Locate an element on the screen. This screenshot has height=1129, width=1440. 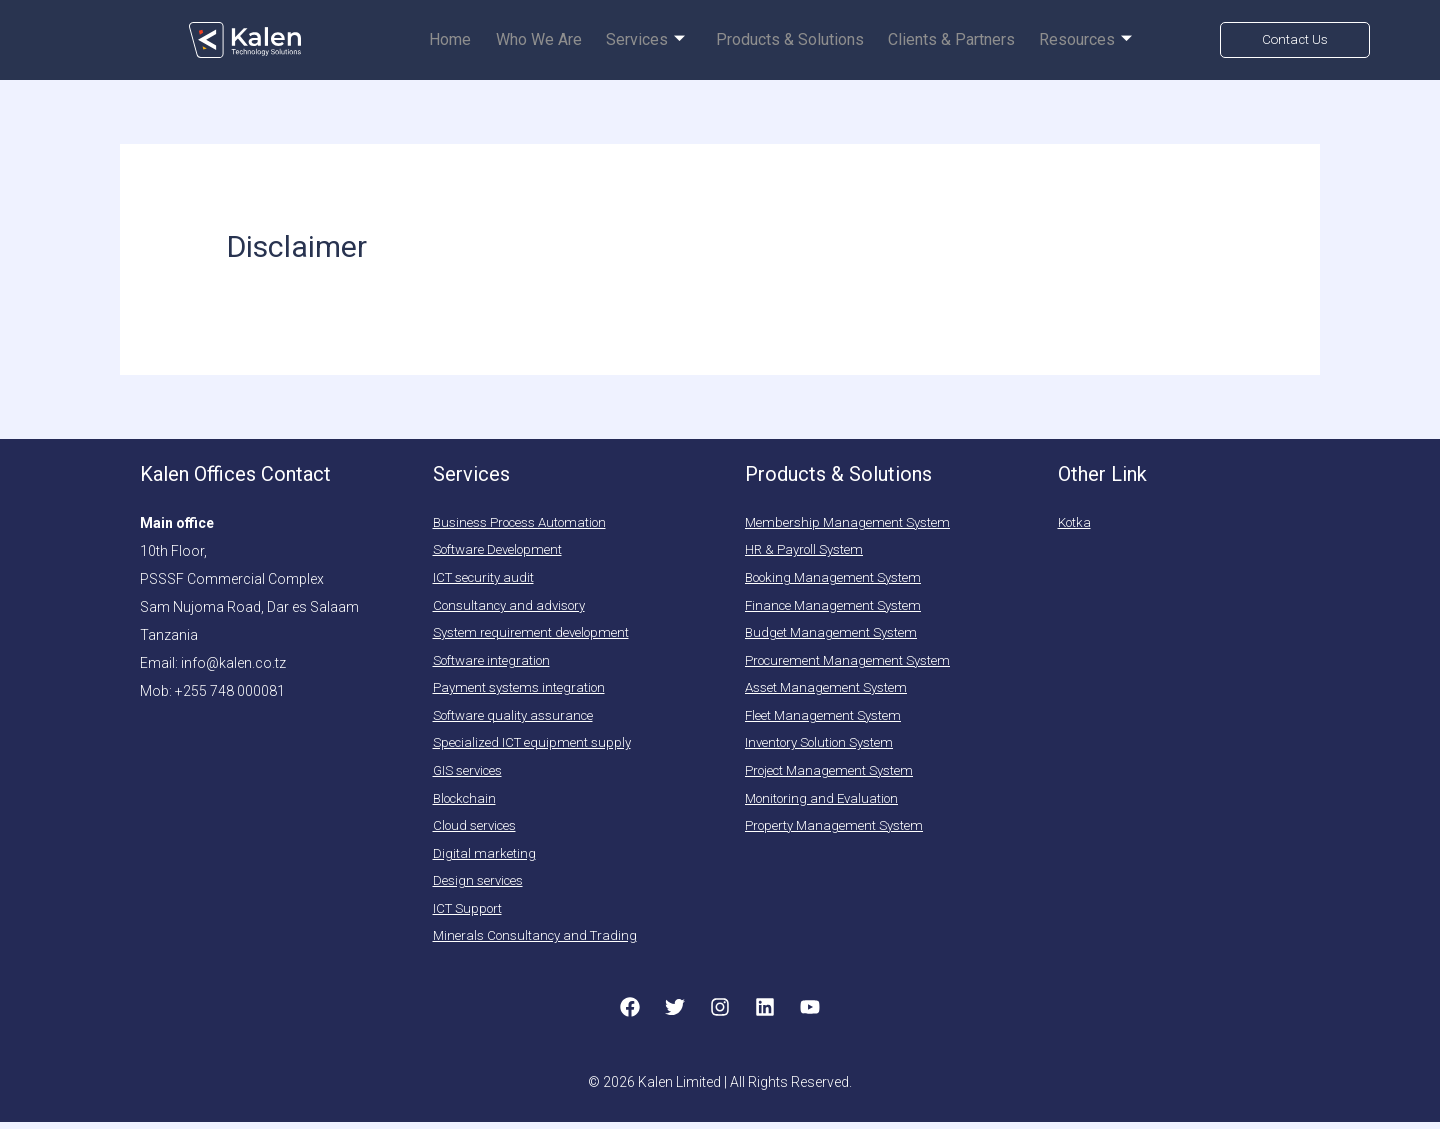
GIS services is located at coordinates (472, 775).